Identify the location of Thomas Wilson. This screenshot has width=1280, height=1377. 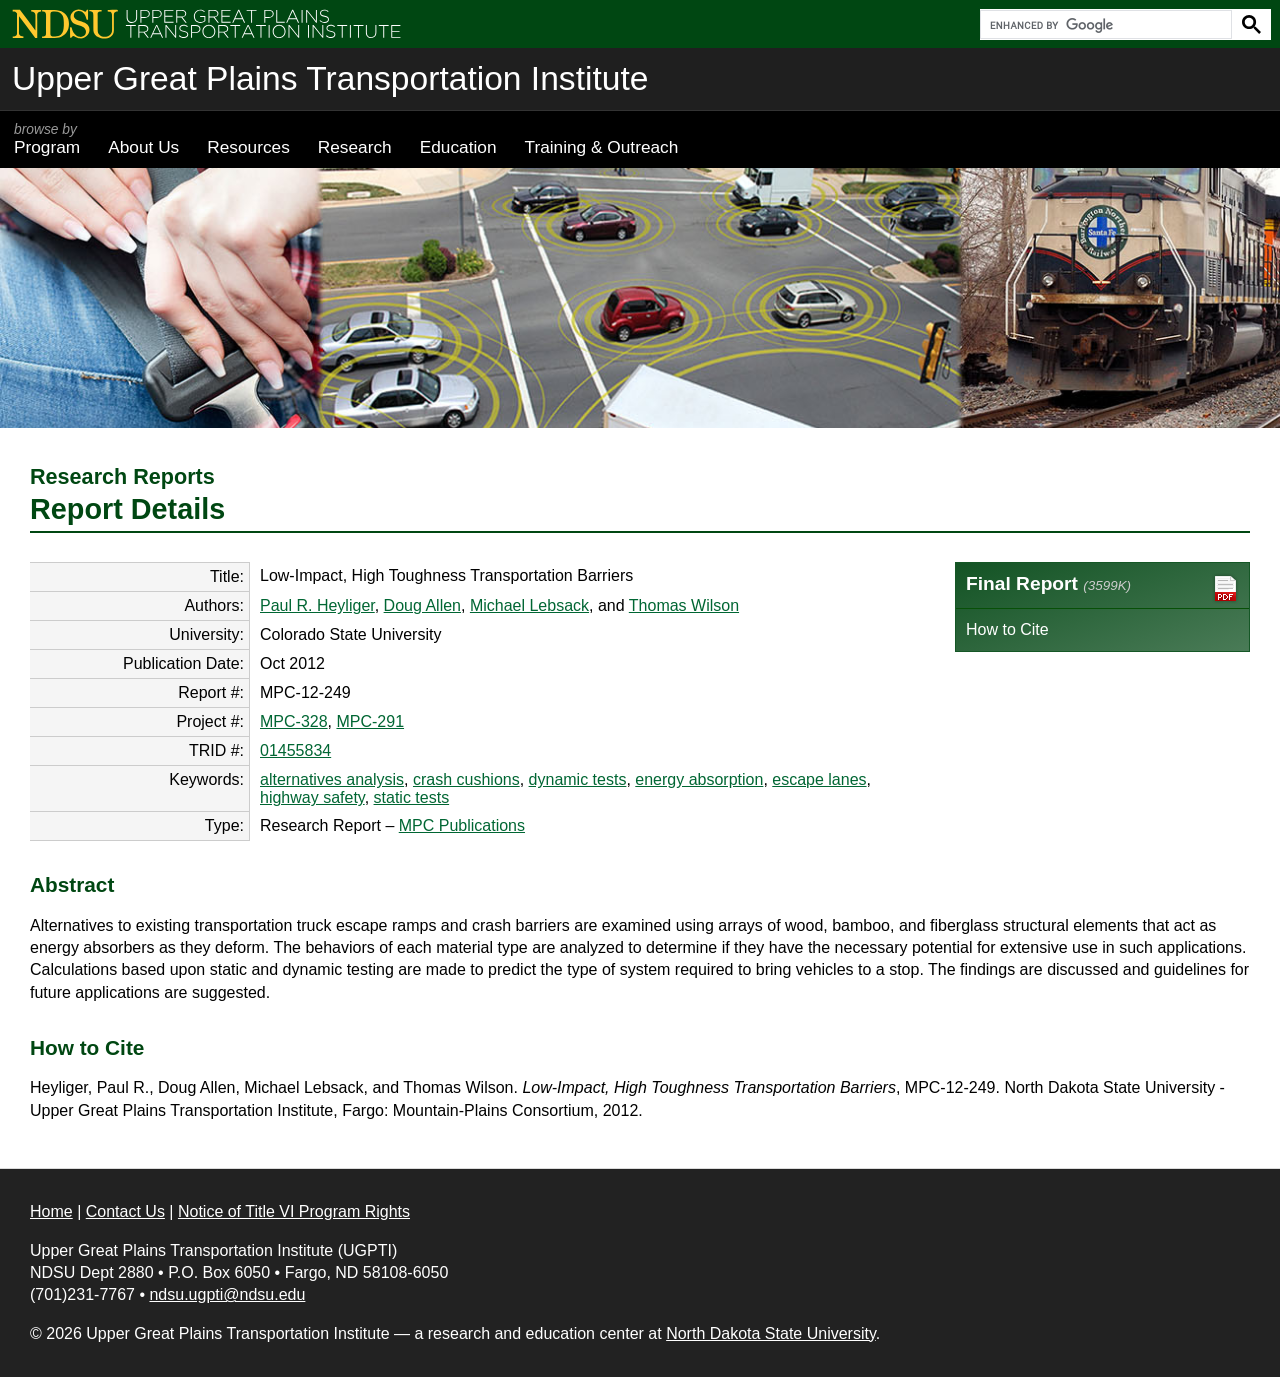
(684, 605).